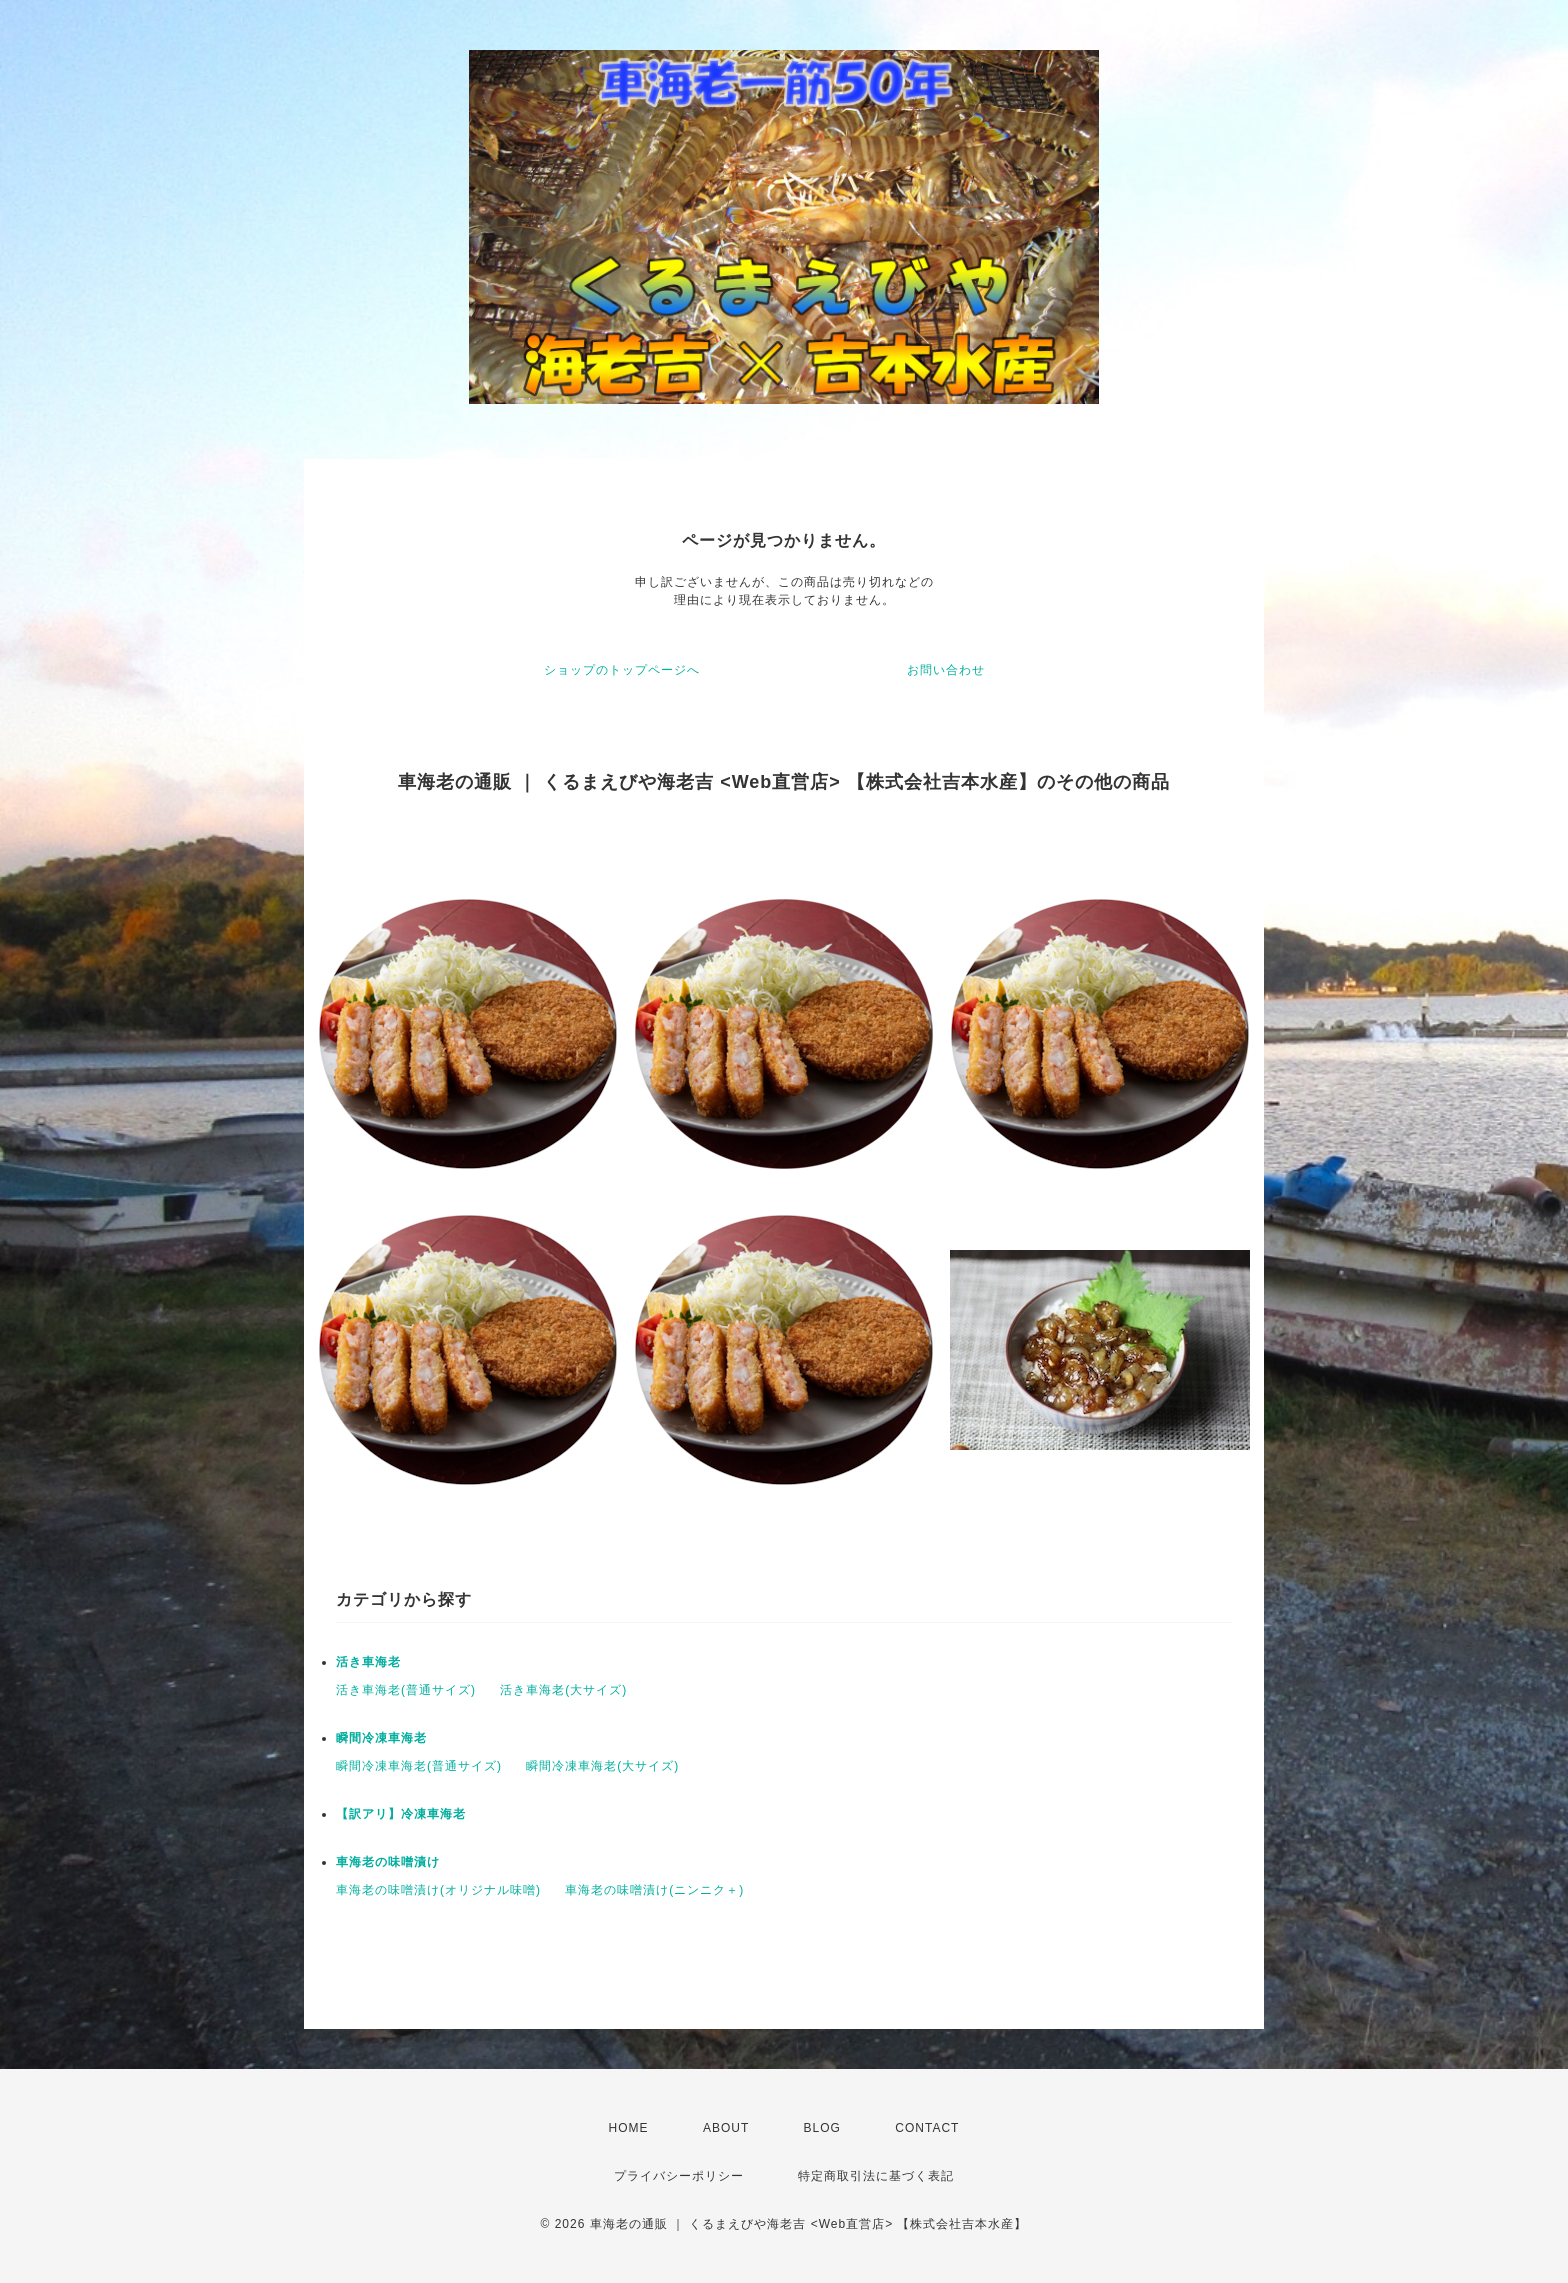  I want to click on 活き車海老, so click(368, 1662).